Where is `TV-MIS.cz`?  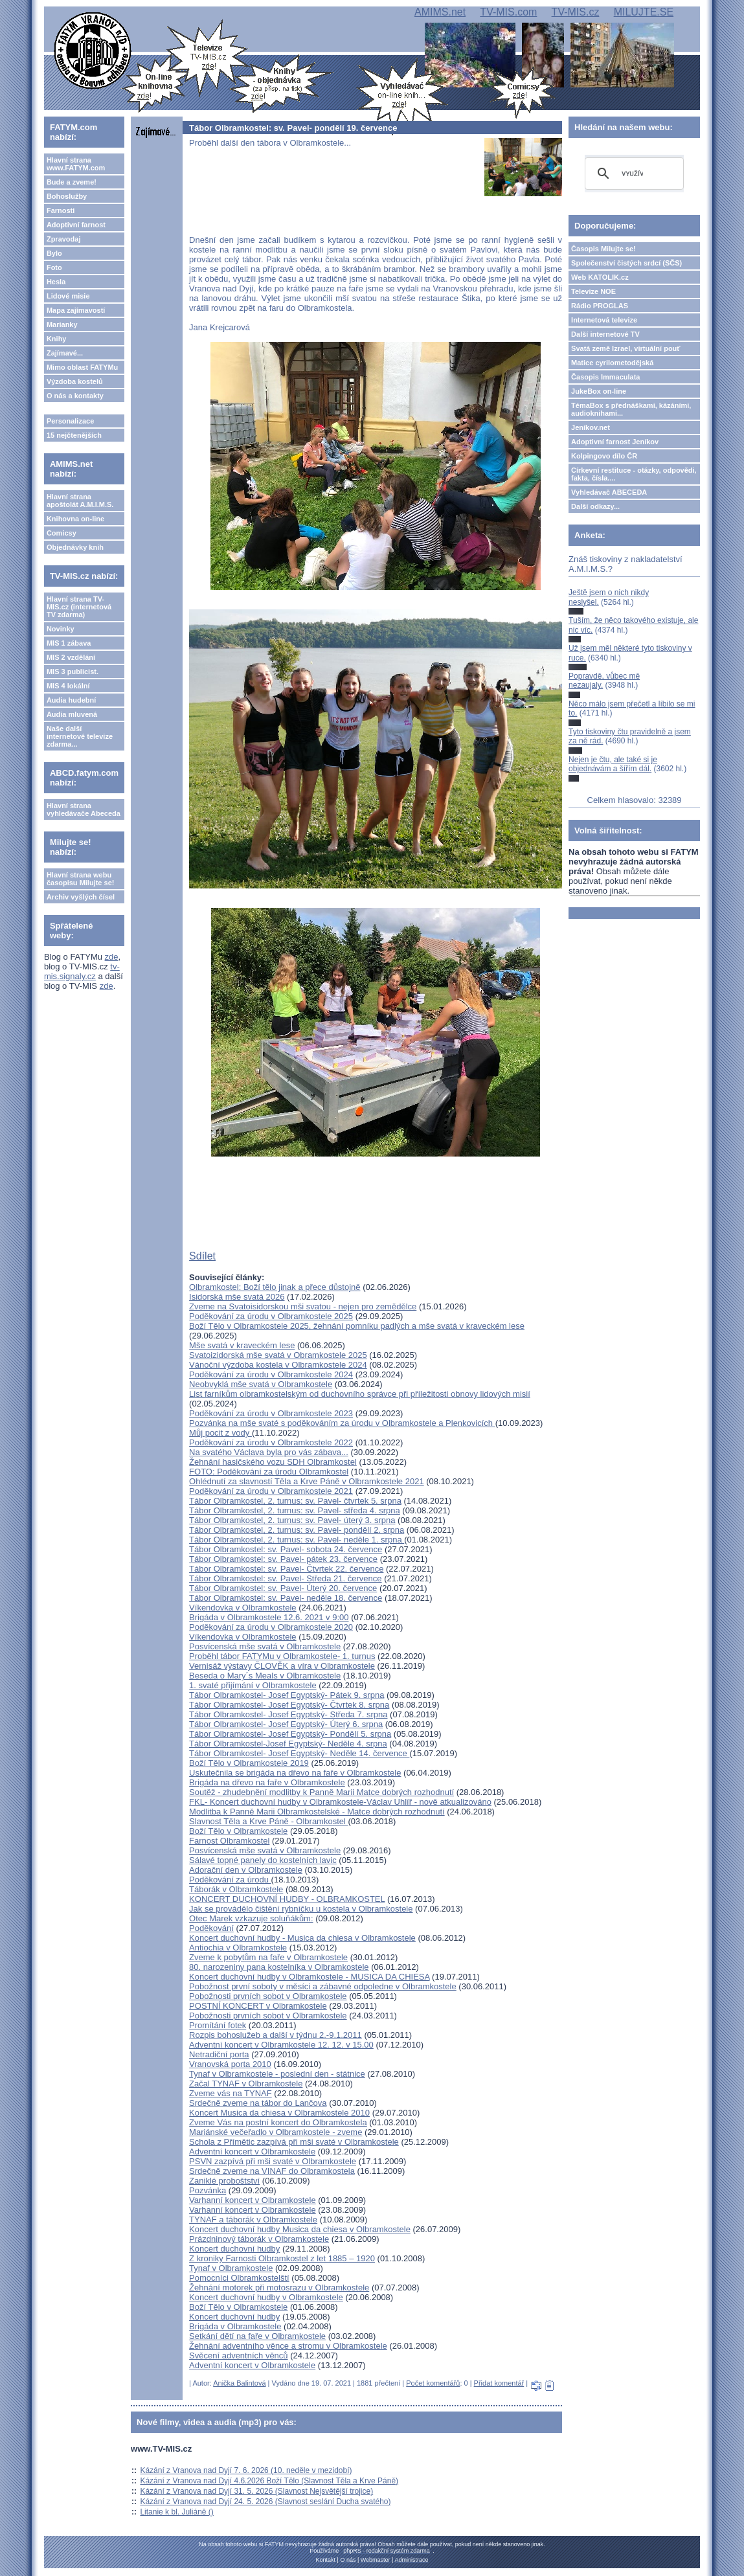 TV-MIS.cz is located at coordinates (576, 11).